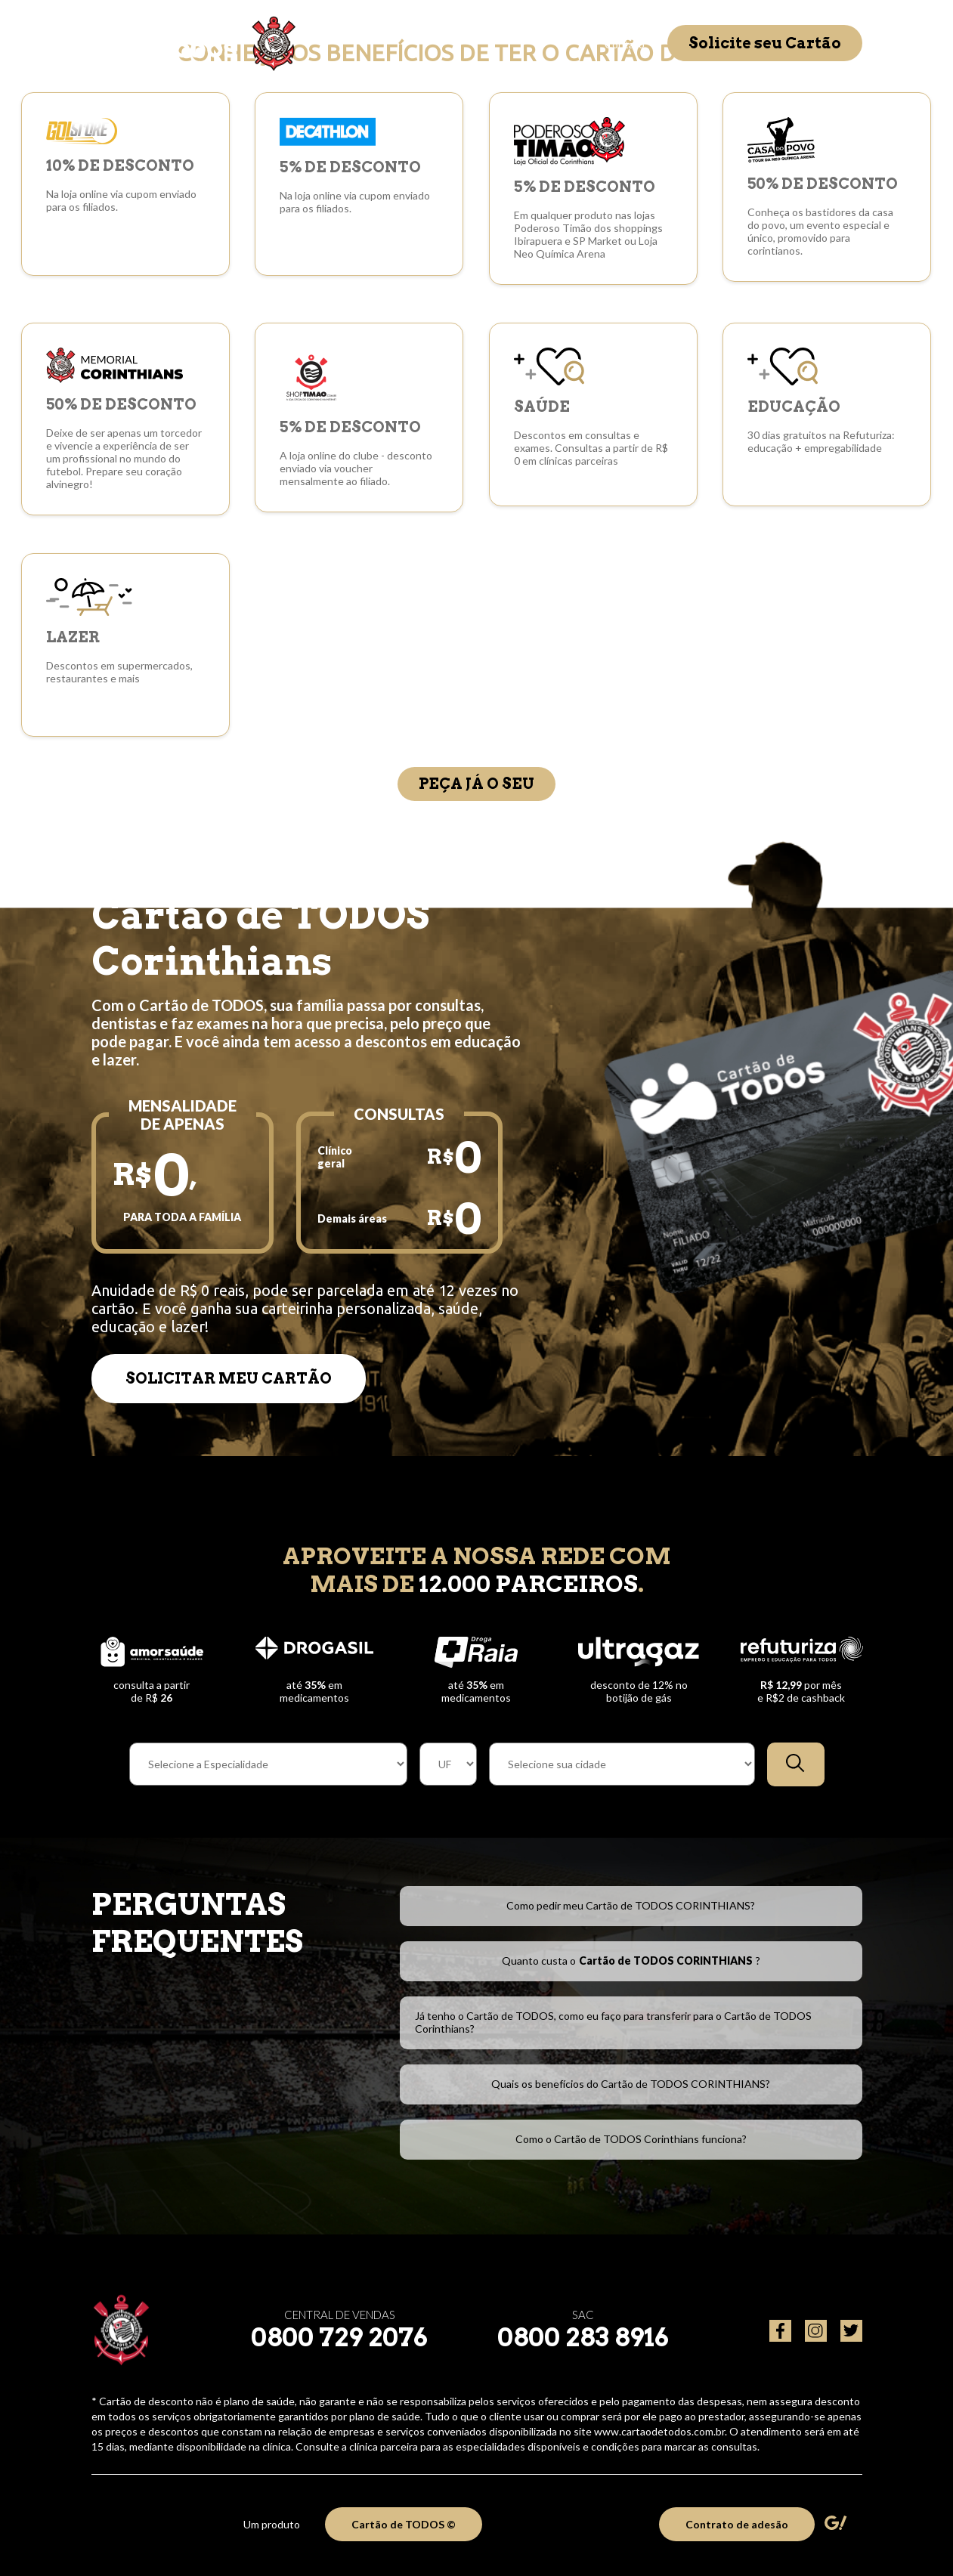 This screenshot has width=953, height=2576. What do you see at coordinates (339, 2336) in the screenshot?
I see `0800 729 2076` at bounding box center [339, 2336].